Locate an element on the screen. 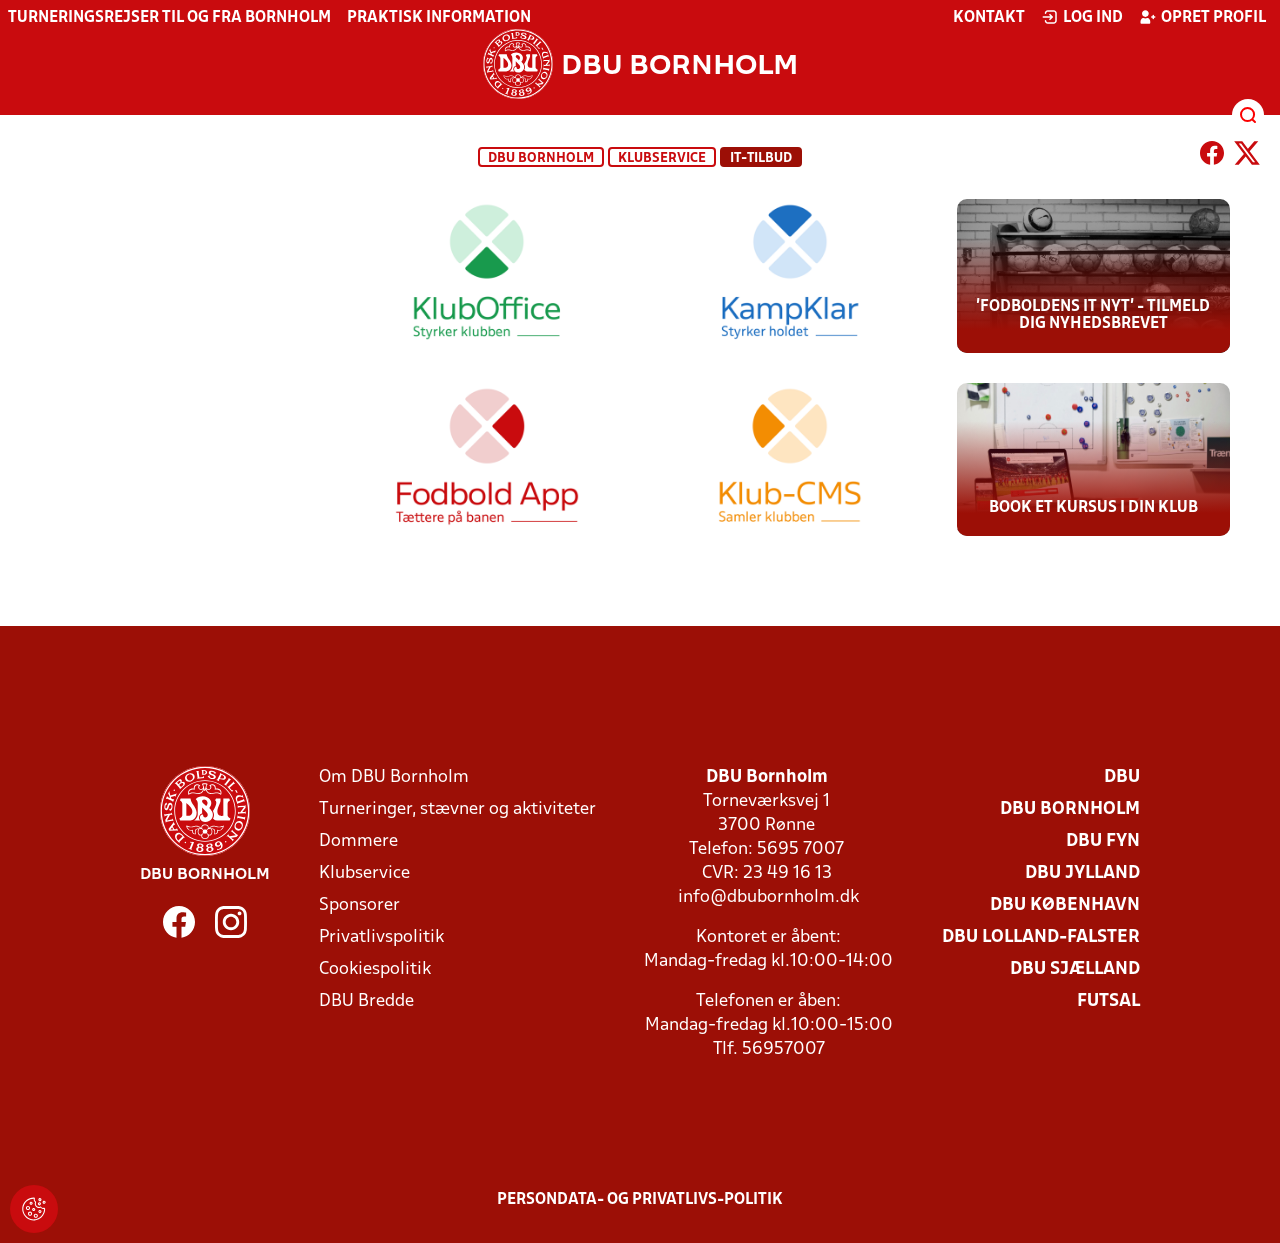 This screenshot has width=1280, height=1243. Dommere is located at coordinates (358, 841).